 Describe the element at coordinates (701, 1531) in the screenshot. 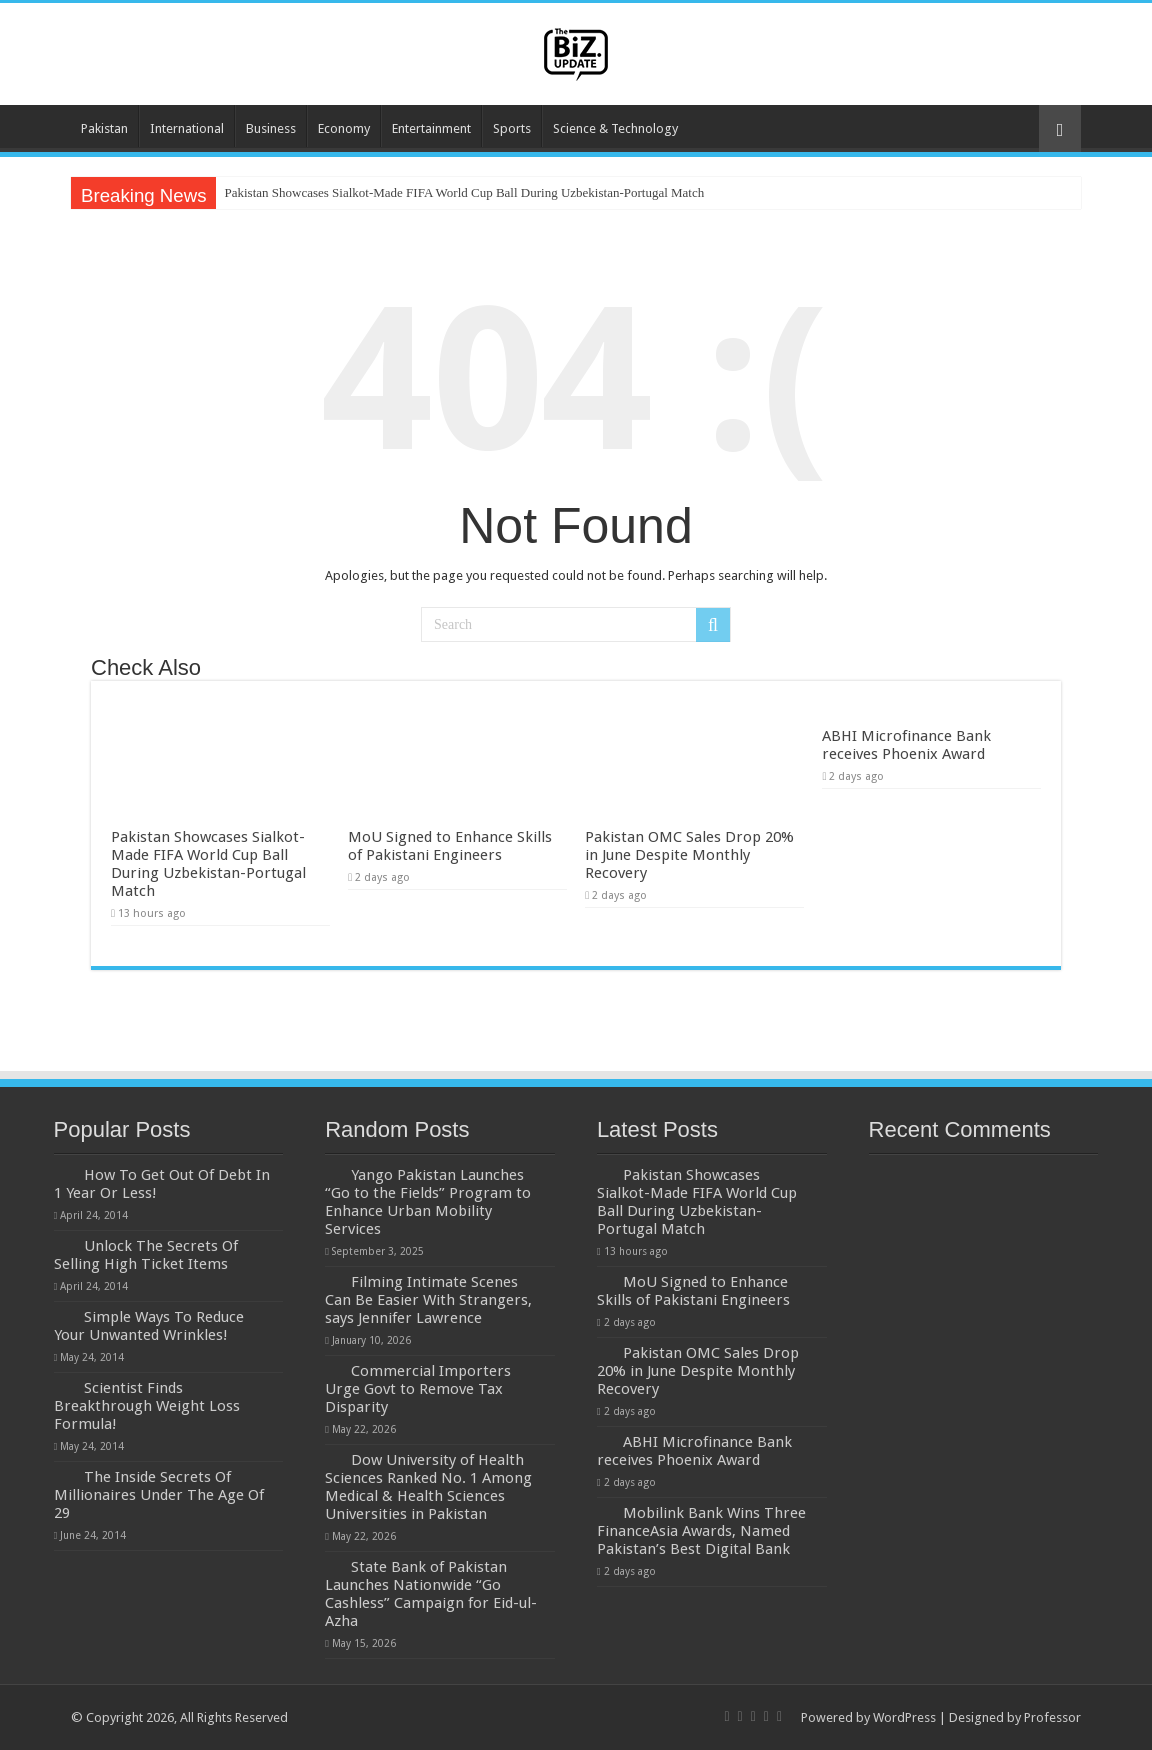

I see `Mobilink Bank Wins Three FinanceAsia Awards, Named Pakistan’s Best Digital Bank` at that location.